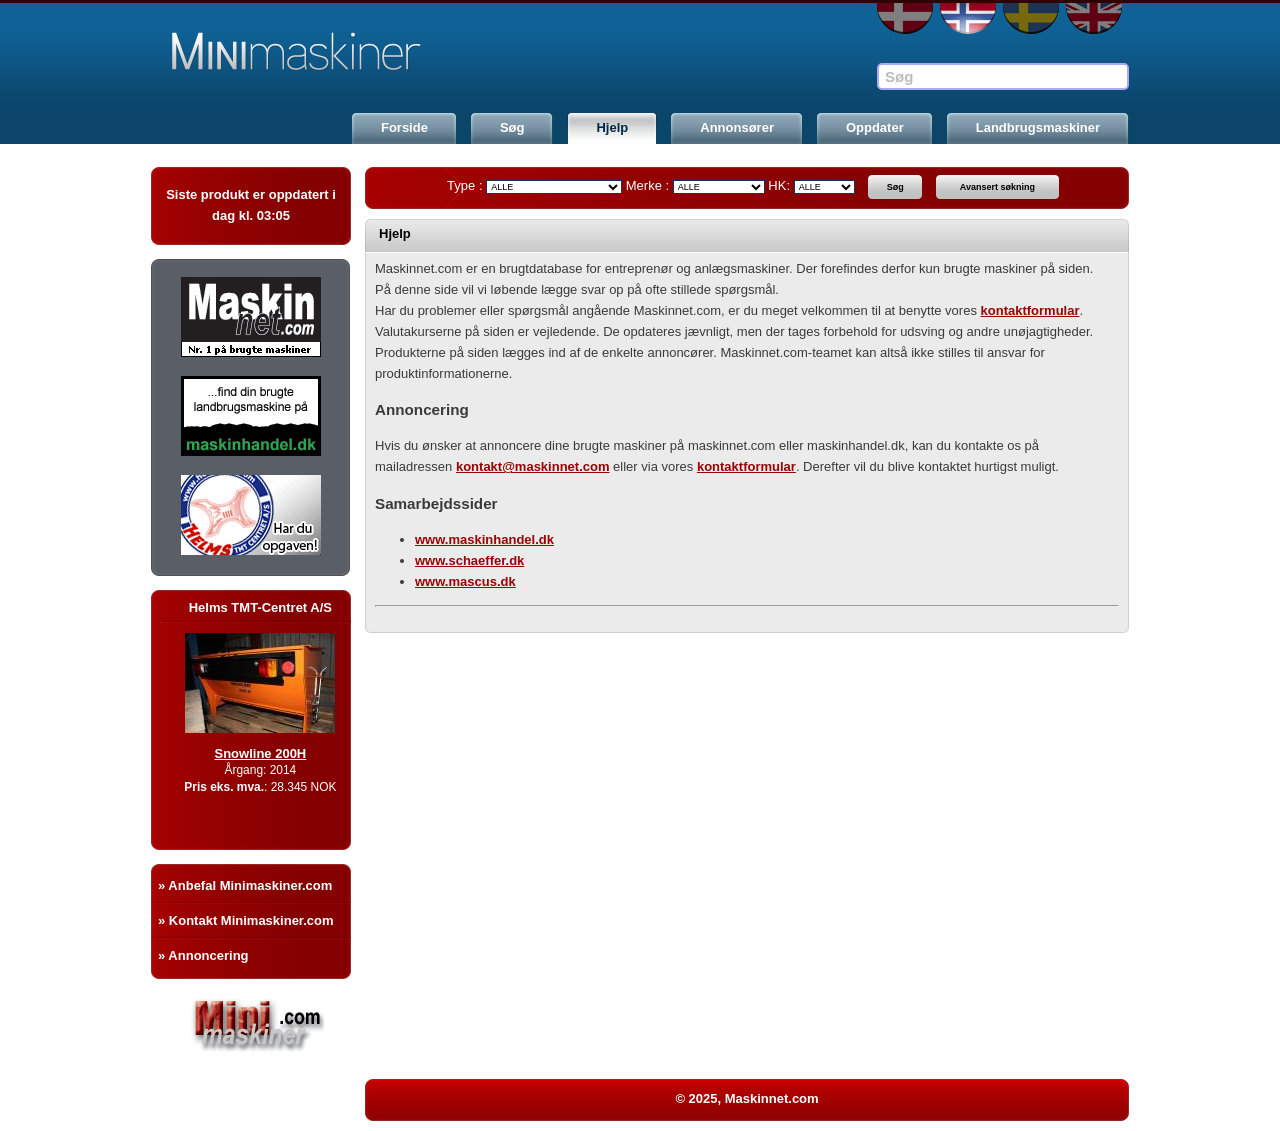 The image size is (1280, 1131). I want to click on Snowline 200H, so click(276, 753).